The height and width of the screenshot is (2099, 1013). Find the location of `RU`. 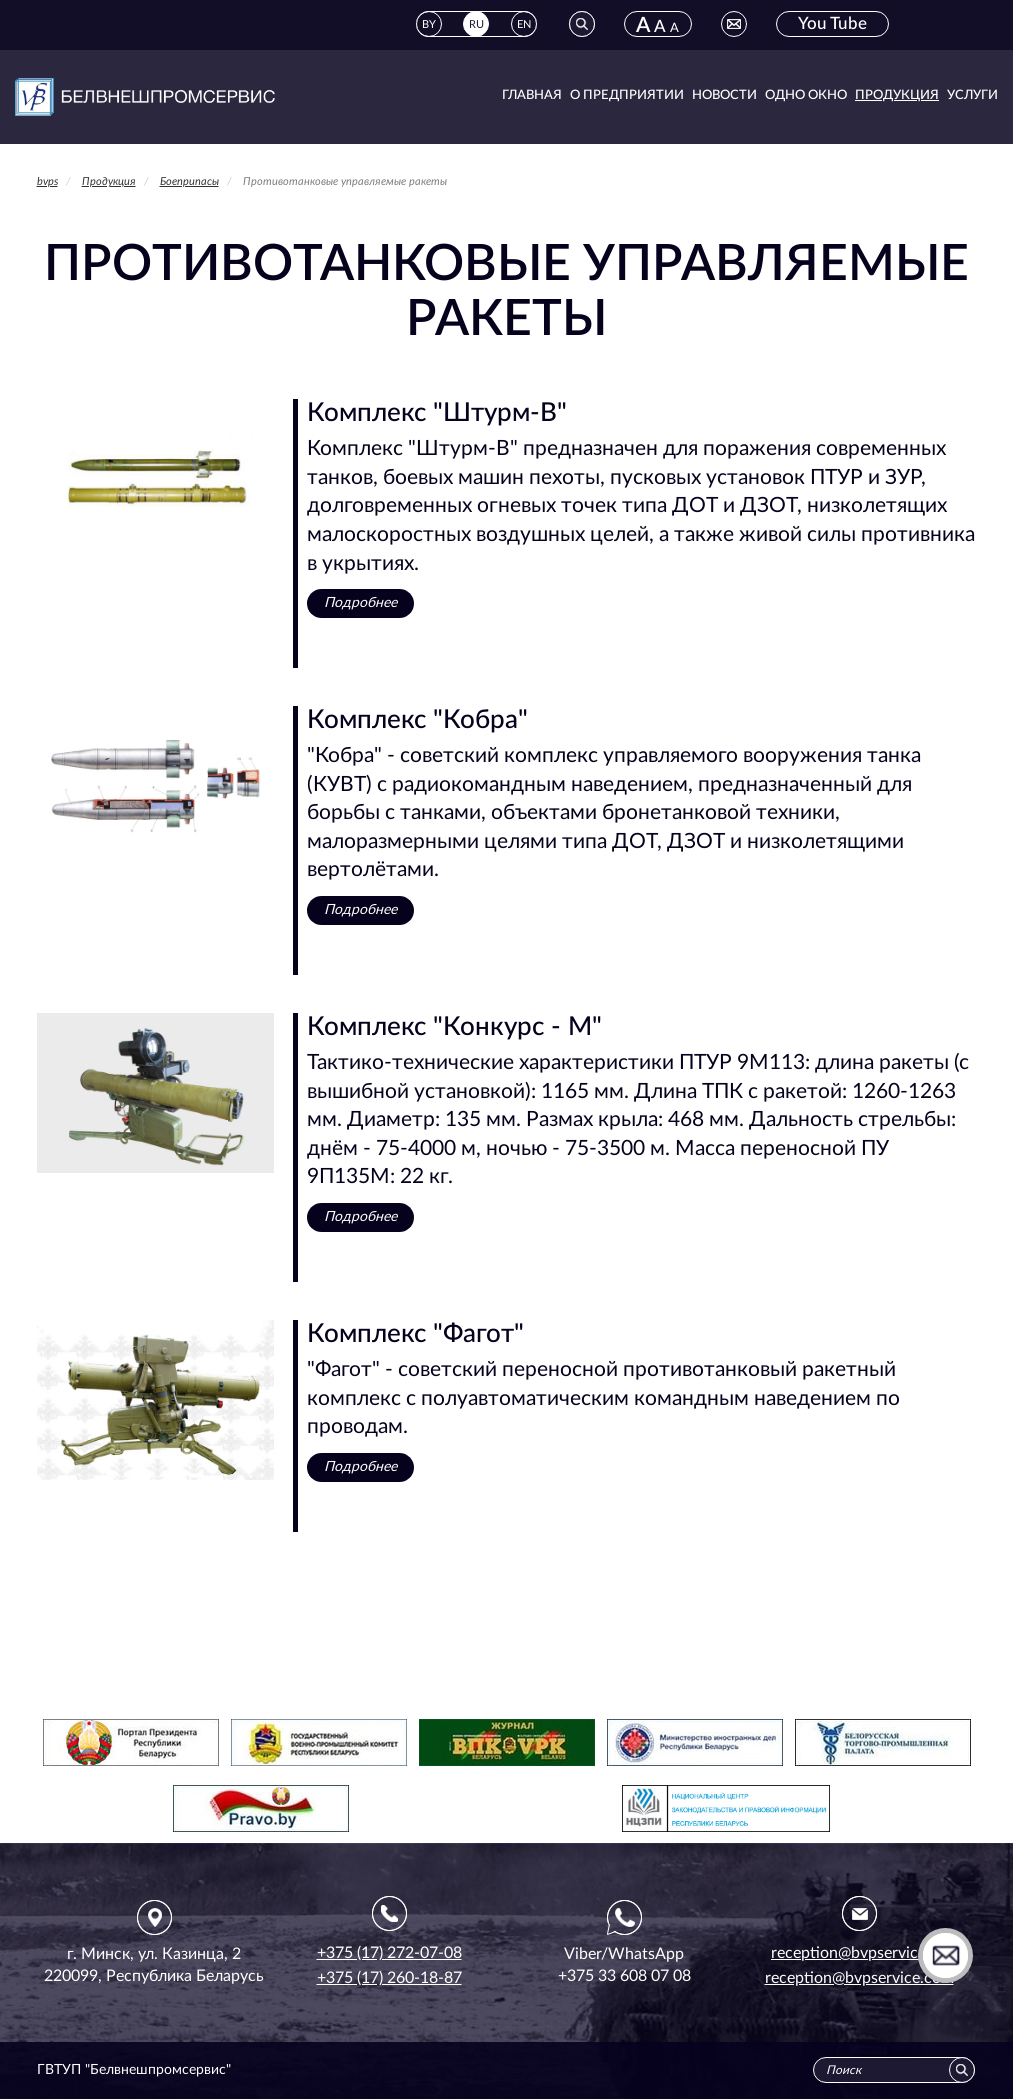

RU is located at coordinates (476, 24).